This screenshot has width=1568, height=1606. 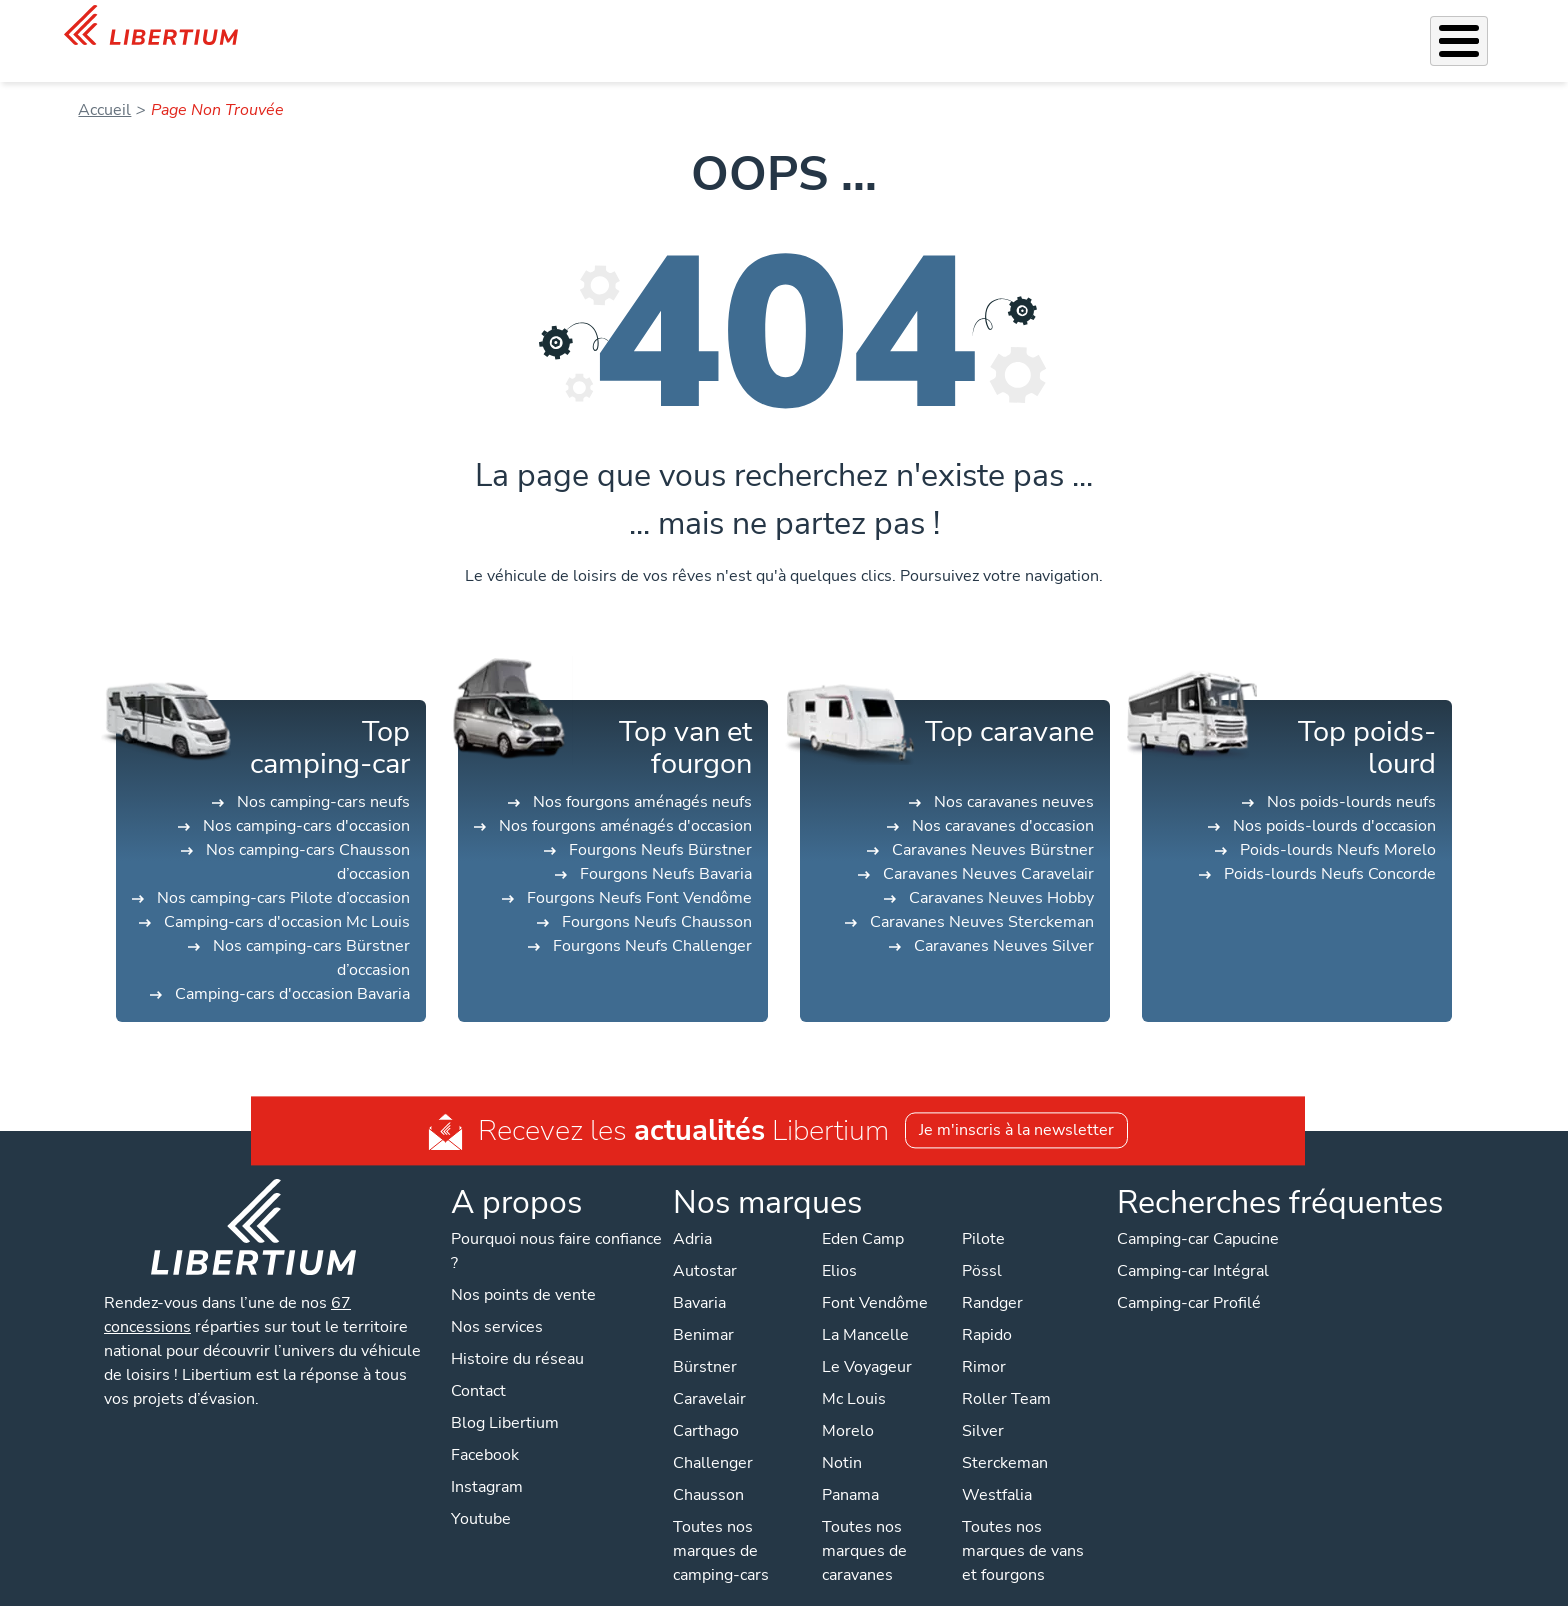 What do you see at coordinates (864, 1525) in the screenshot?
I see `Toutes nos marques de caravanes` at bounding box center [864, 1525].